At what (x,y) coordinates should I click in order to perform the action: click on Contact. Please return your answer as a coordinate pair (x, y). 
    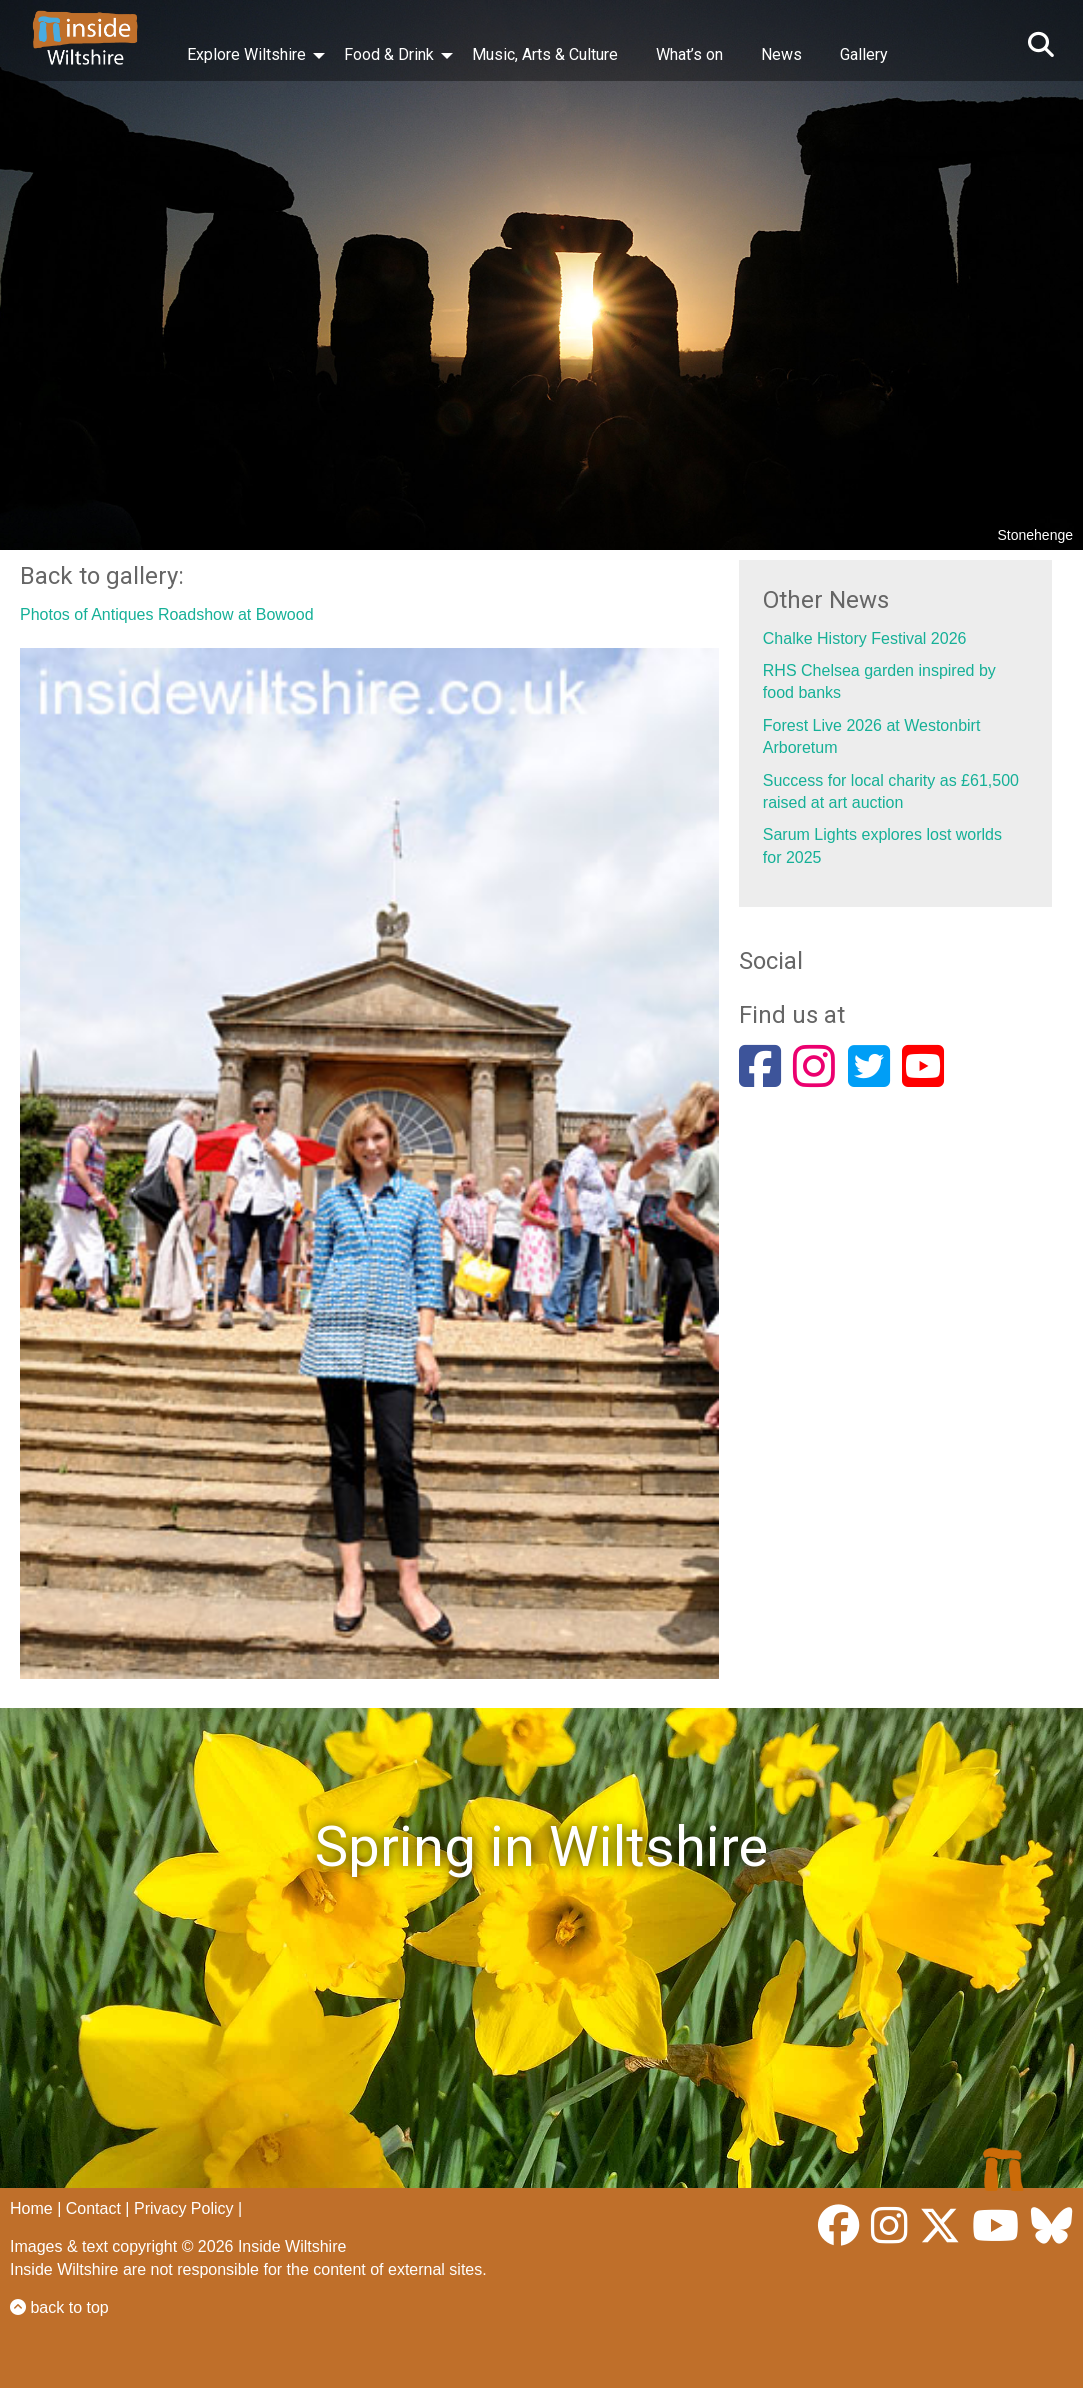
    Looking at the image, I should click on (93, 2208).